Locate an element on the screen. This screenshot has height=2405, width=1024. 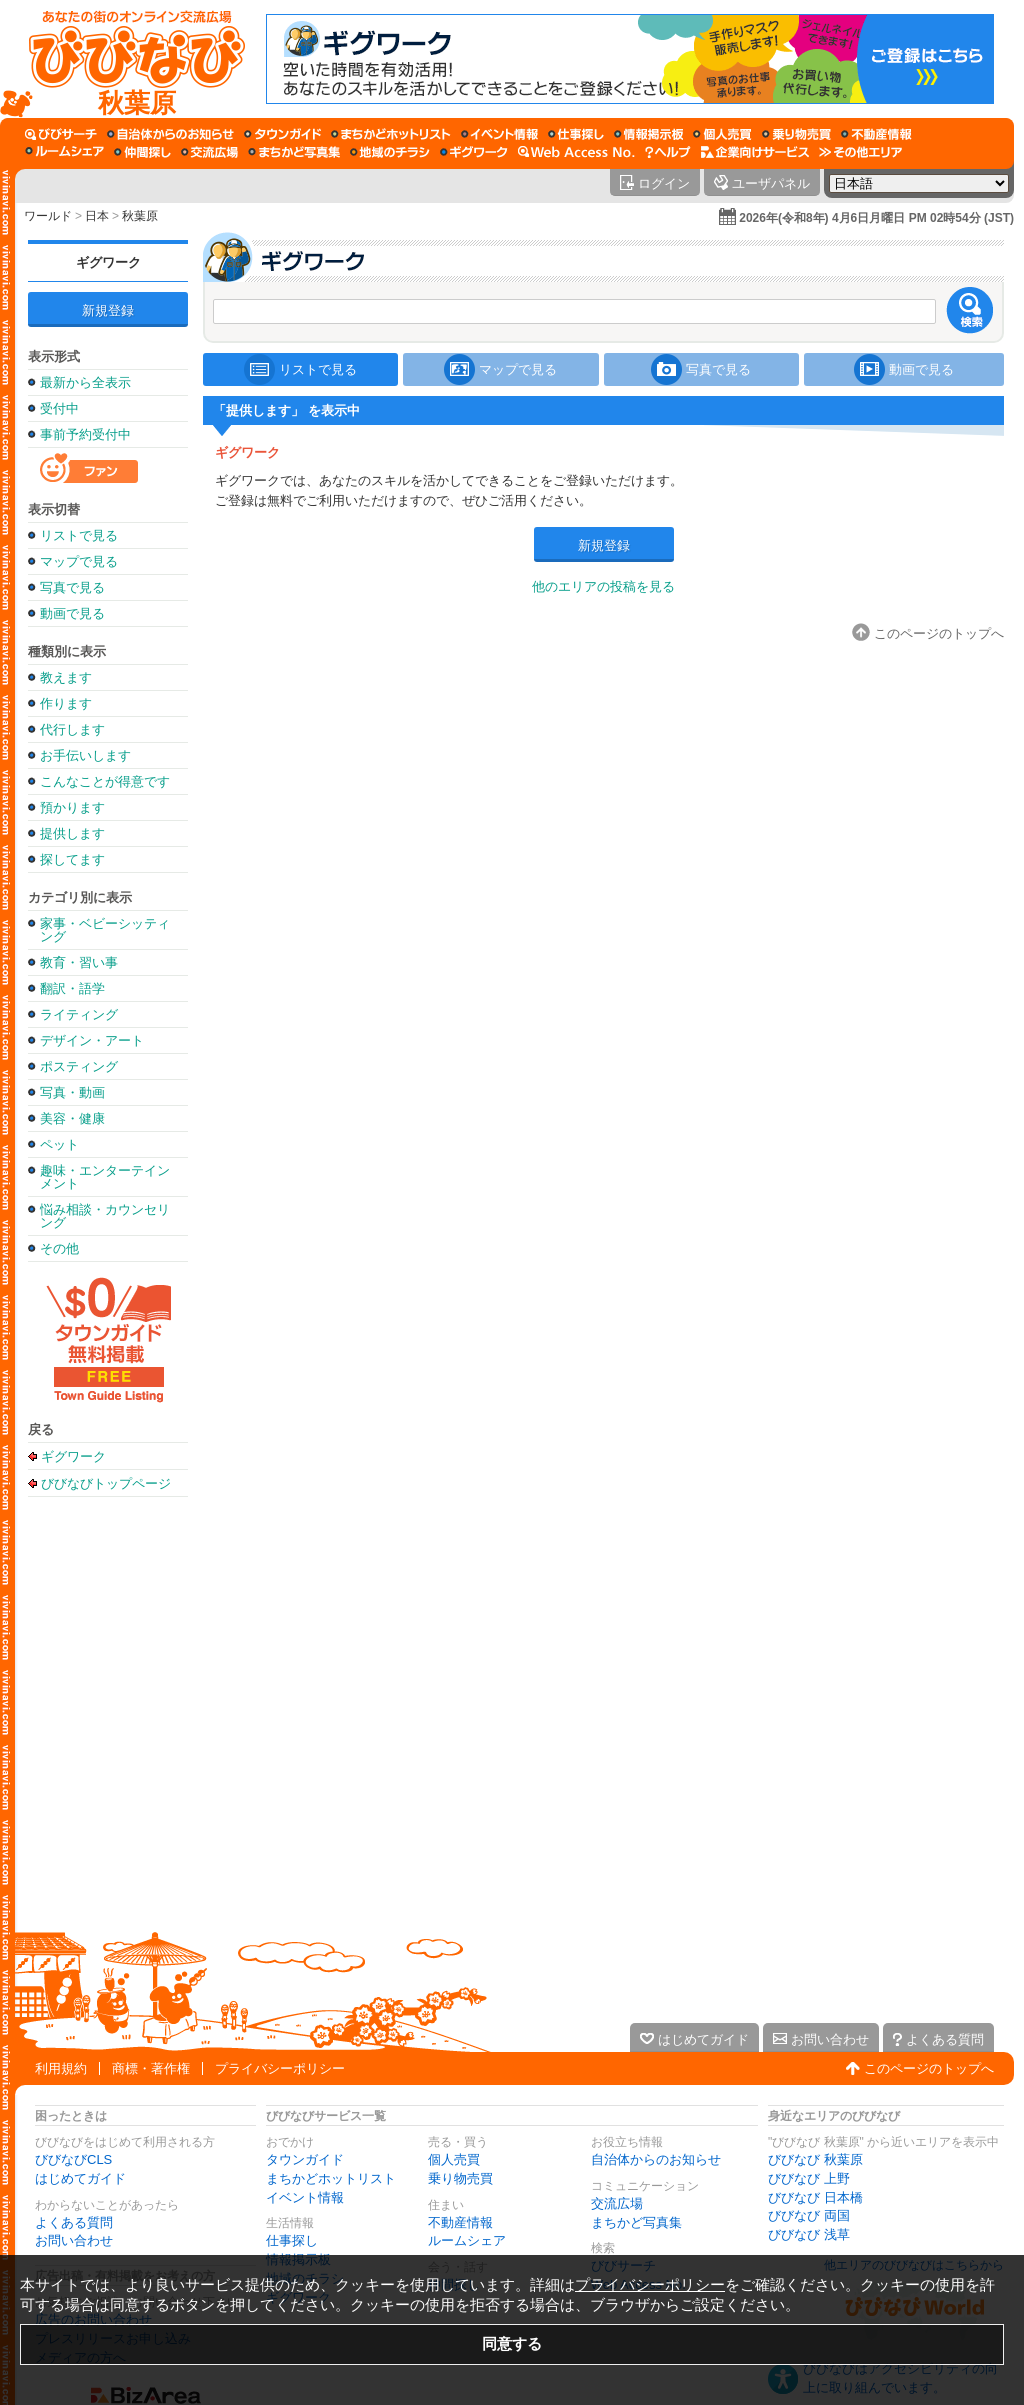
教えます is located at coordinates (66, 677).